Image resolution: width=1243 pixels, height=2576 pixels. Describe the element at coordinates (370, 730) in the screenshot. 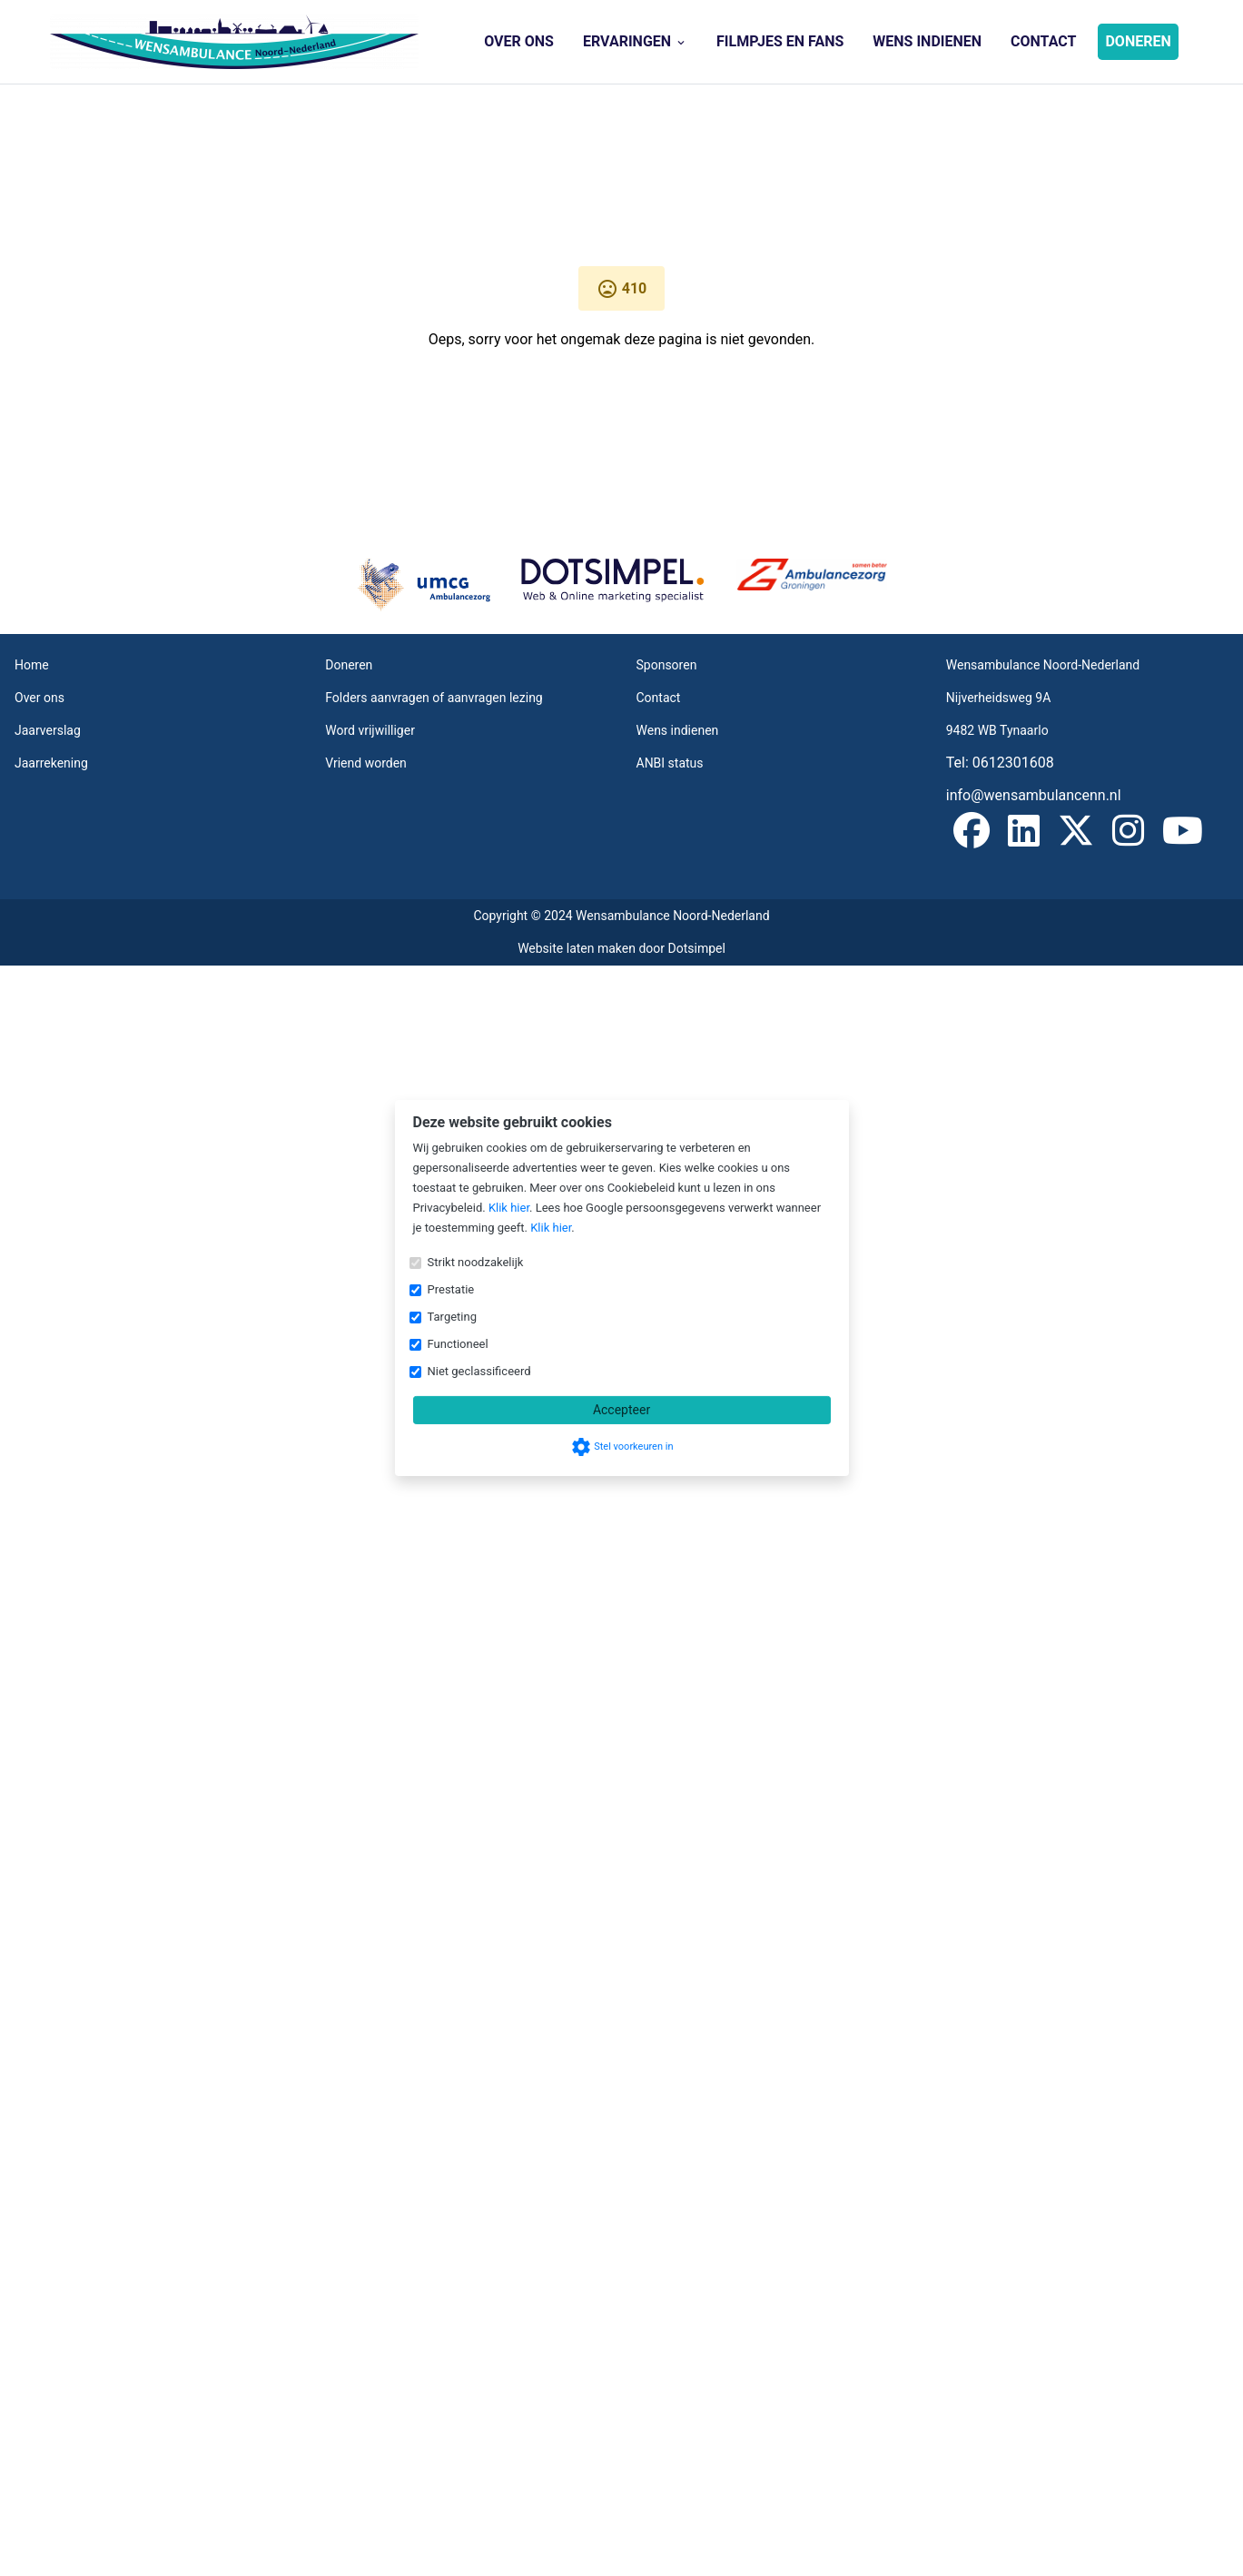

I see `Word vrijwilliger` at that location.